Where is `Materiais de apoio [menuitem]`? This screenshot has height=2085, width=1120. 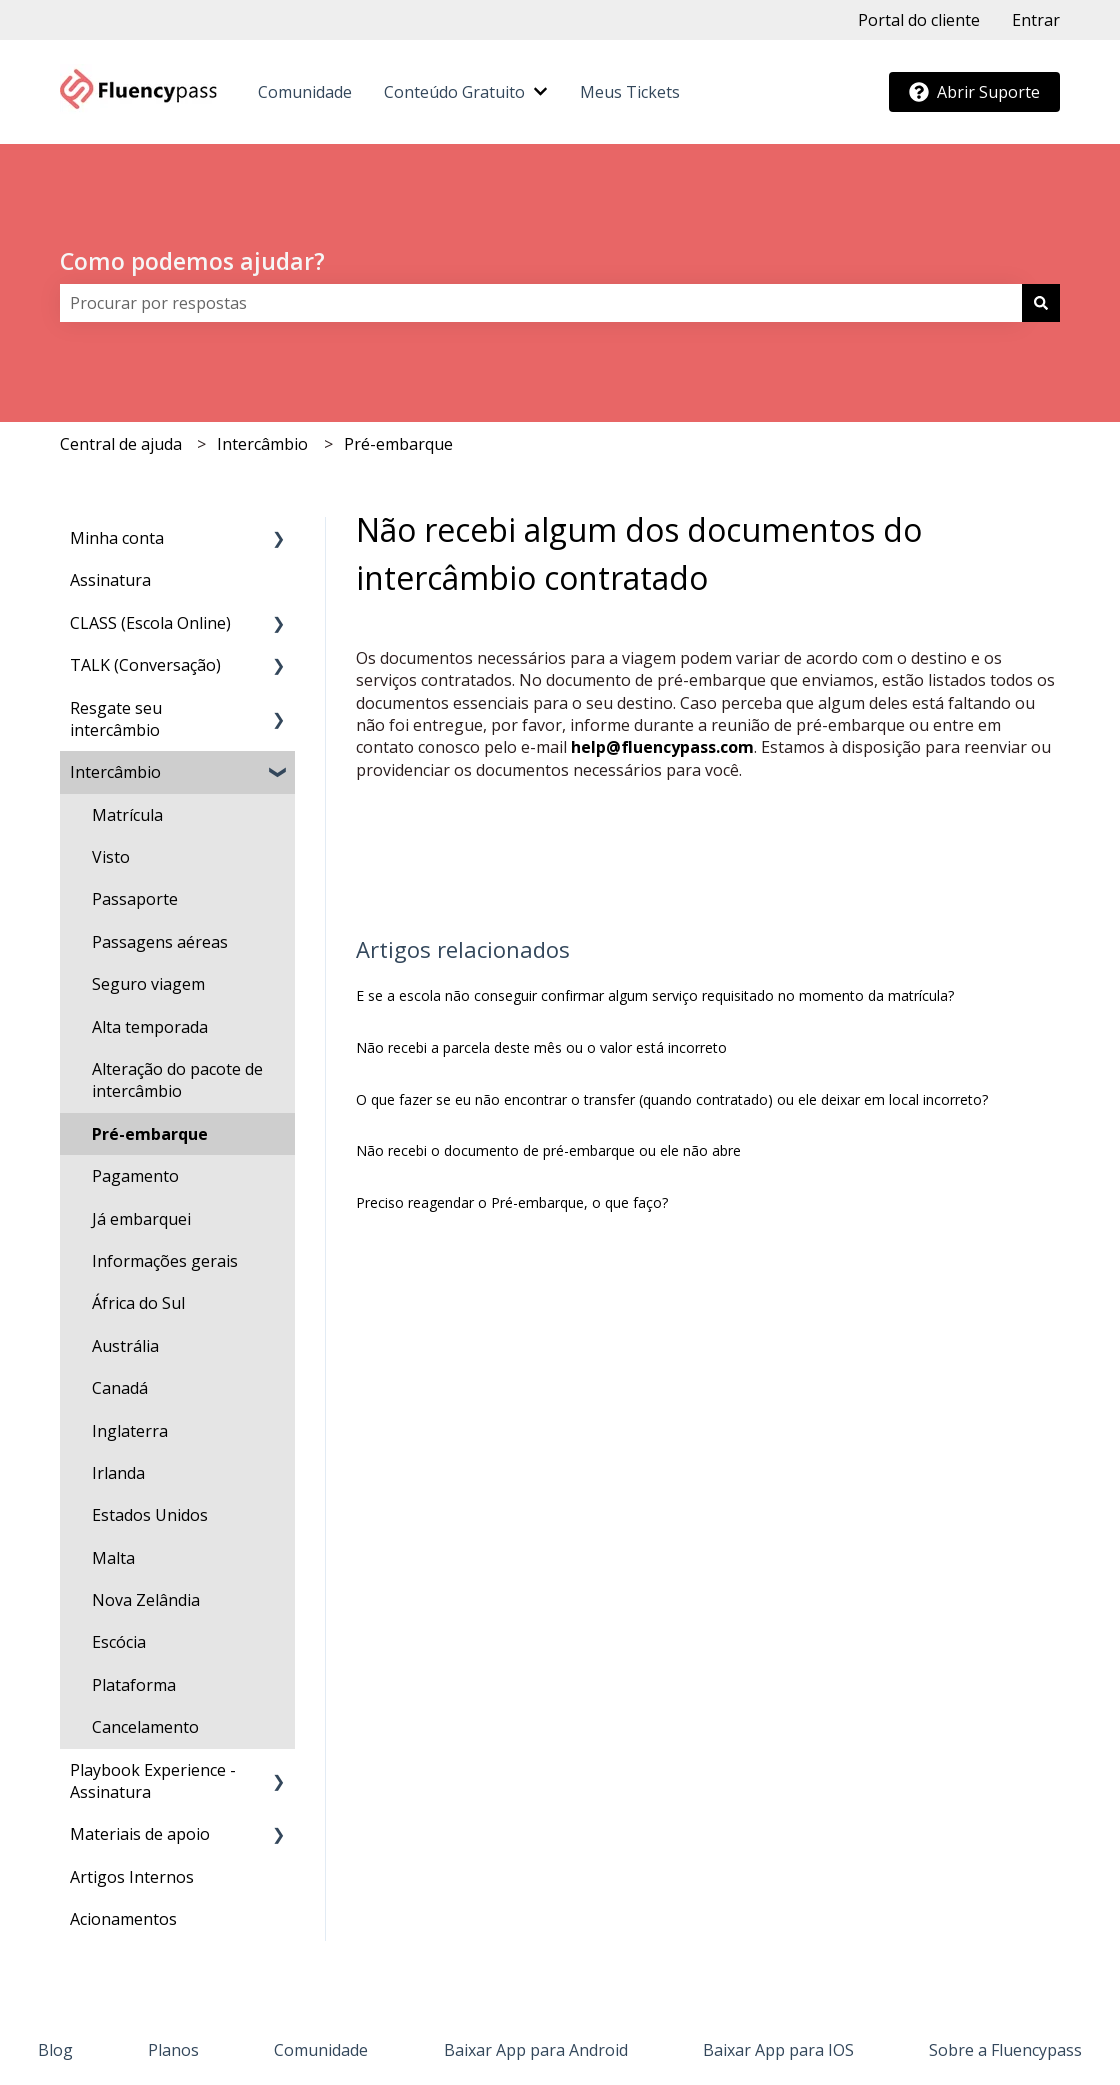
Materiais de apoio [menuitem] is located at coordinates (140, 1834).